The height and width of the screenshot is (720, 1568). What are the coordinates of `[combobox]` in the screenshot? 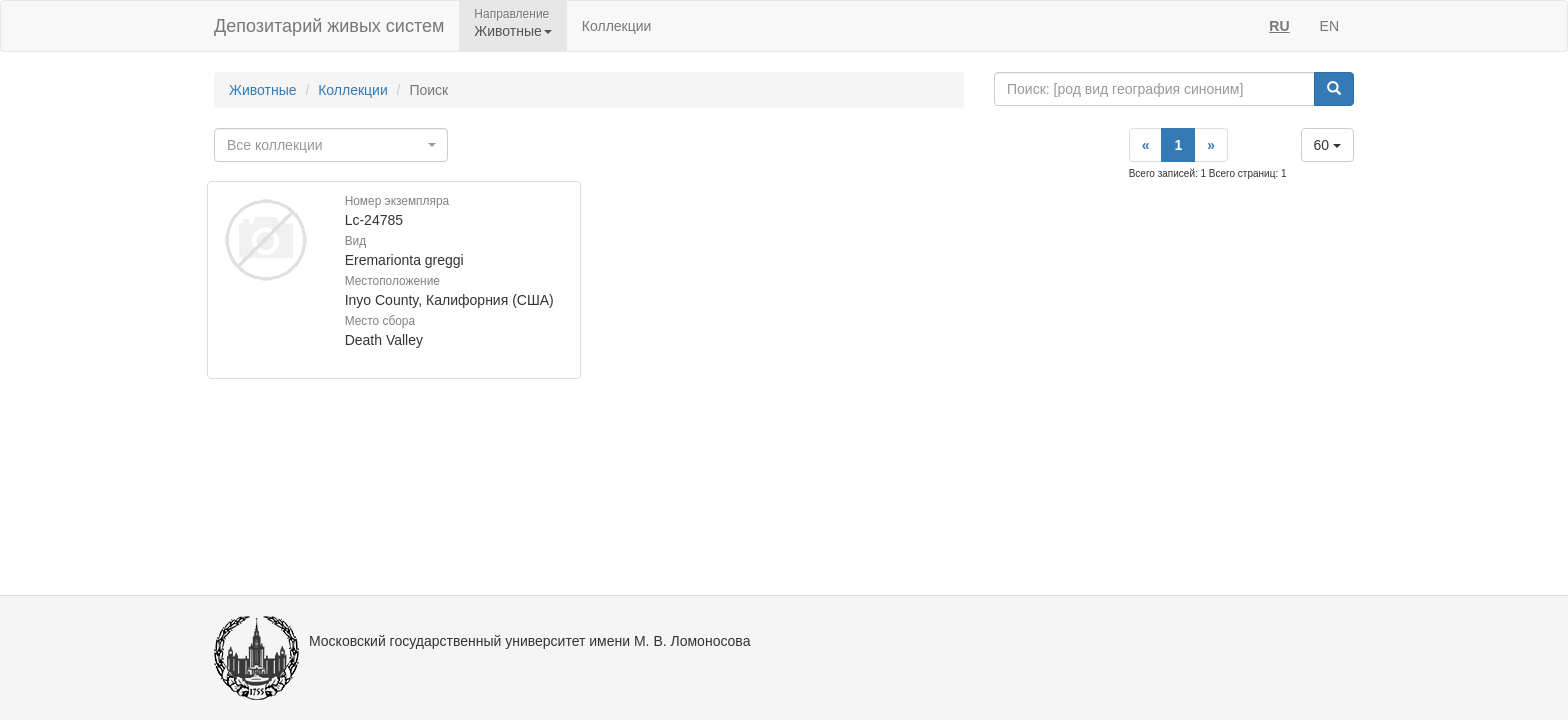 It's located at (331, 145).